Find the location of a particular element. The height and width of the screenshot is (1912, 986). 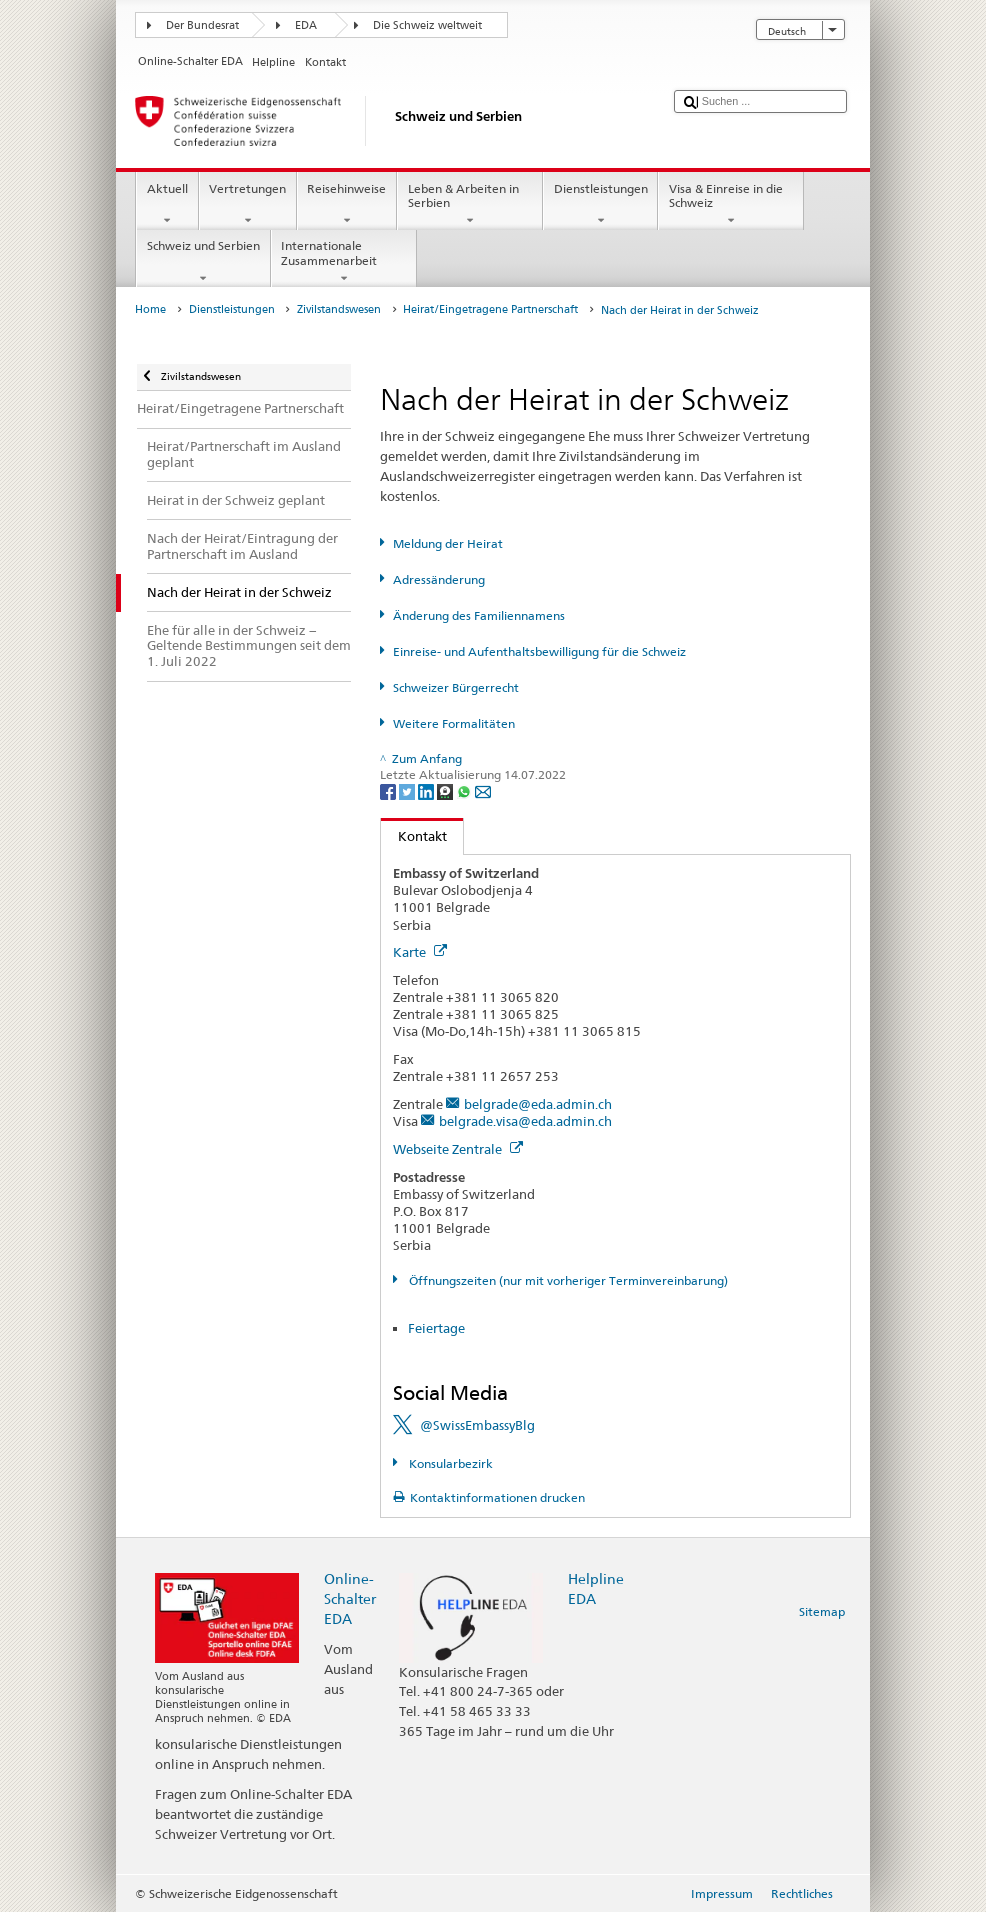

Visa & Einreise in die Schweiz is located at coordinates (731, 205).